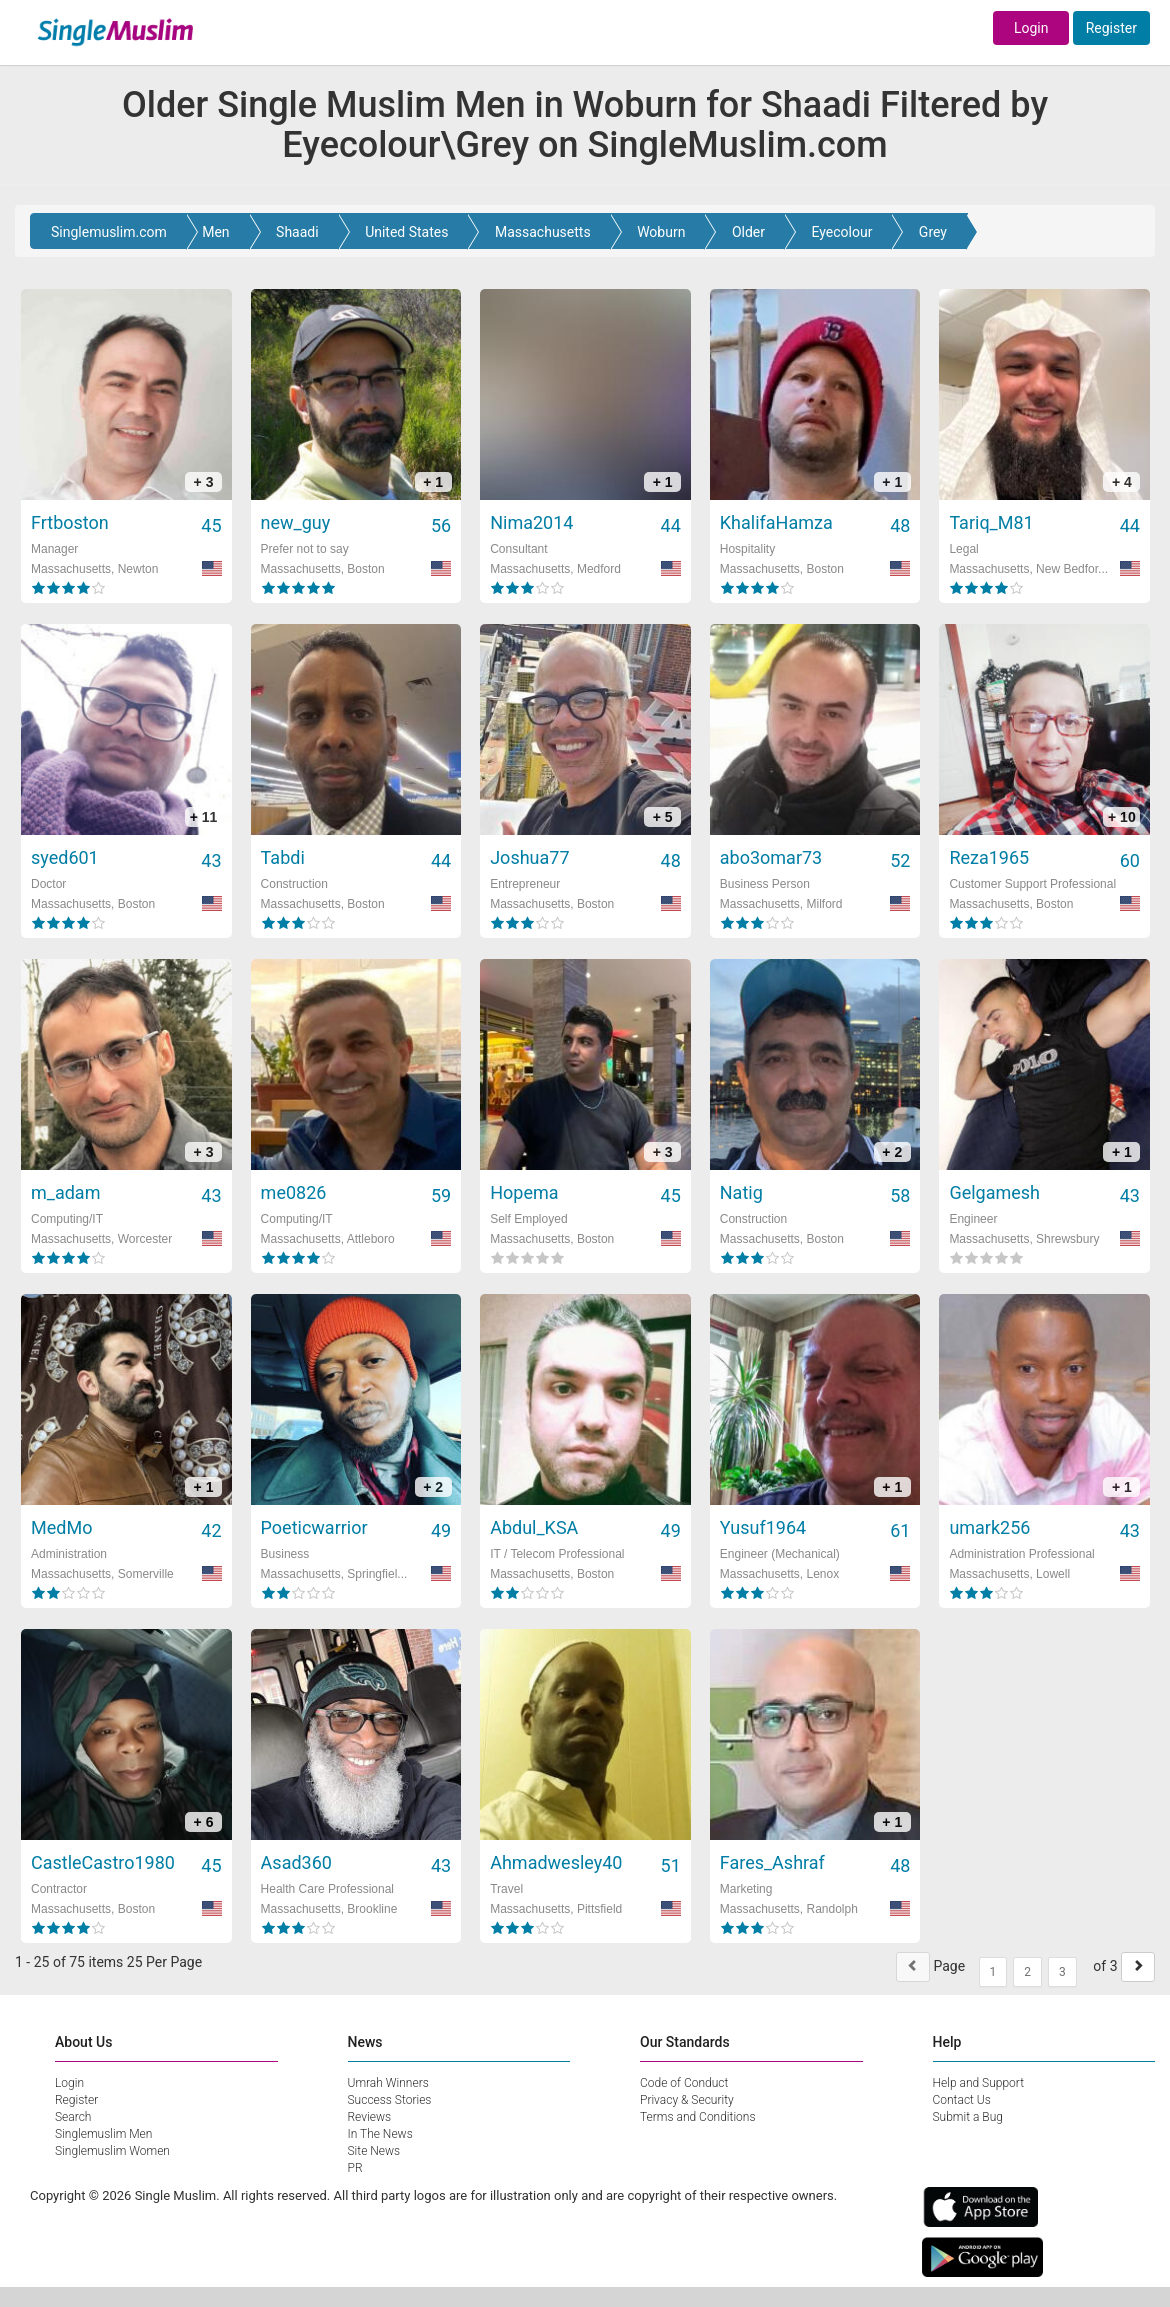 The height and width of the screenshot is (2307, 1170). Describe the element at coordinates (687, 2100) in the screenshot. I see `Privacy & Security` at that location.